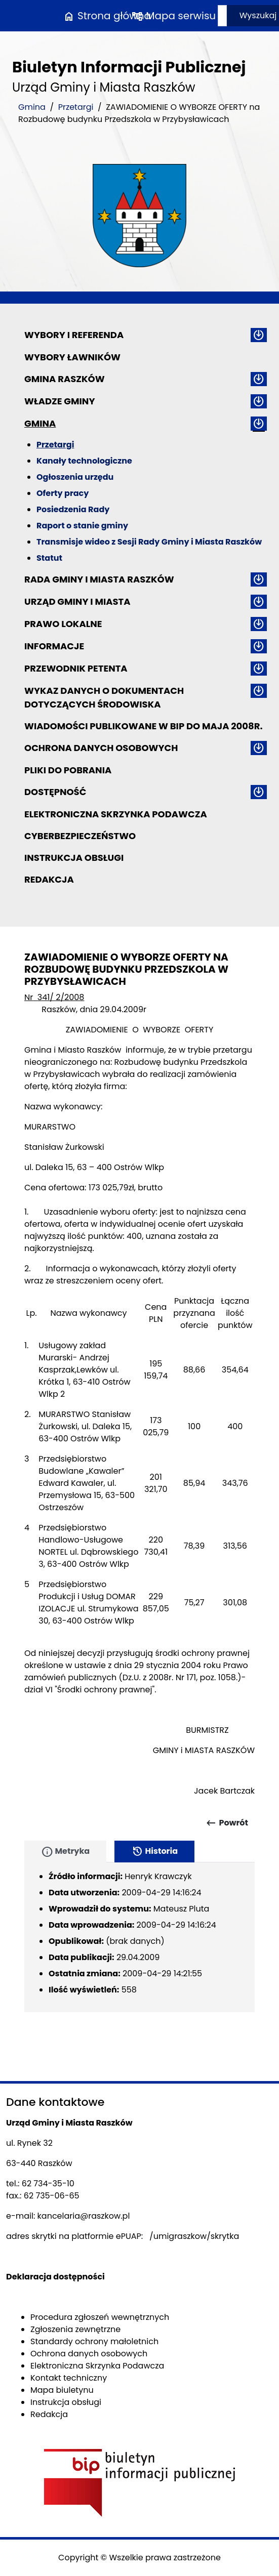 This screenshot has height=2576, width=279. Describe the element at coordinates (68, 2378) in the screenshot. I see `Kontakt techniczny` at that location.